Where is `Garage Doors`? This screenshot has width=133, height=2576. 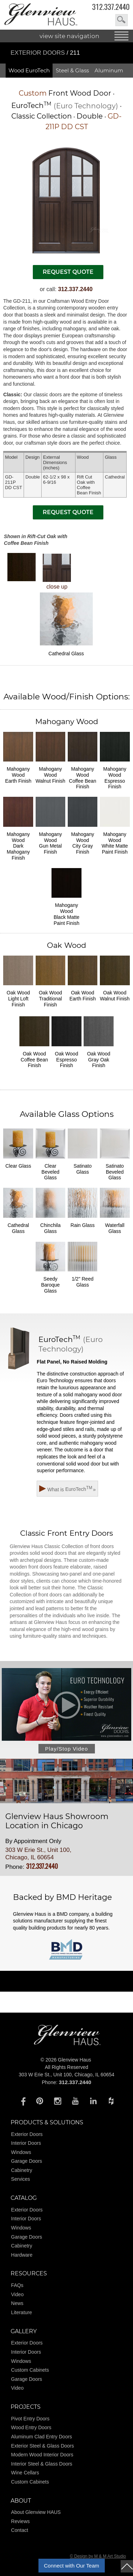
Garage Doors is located at coordinates (26, 2161).